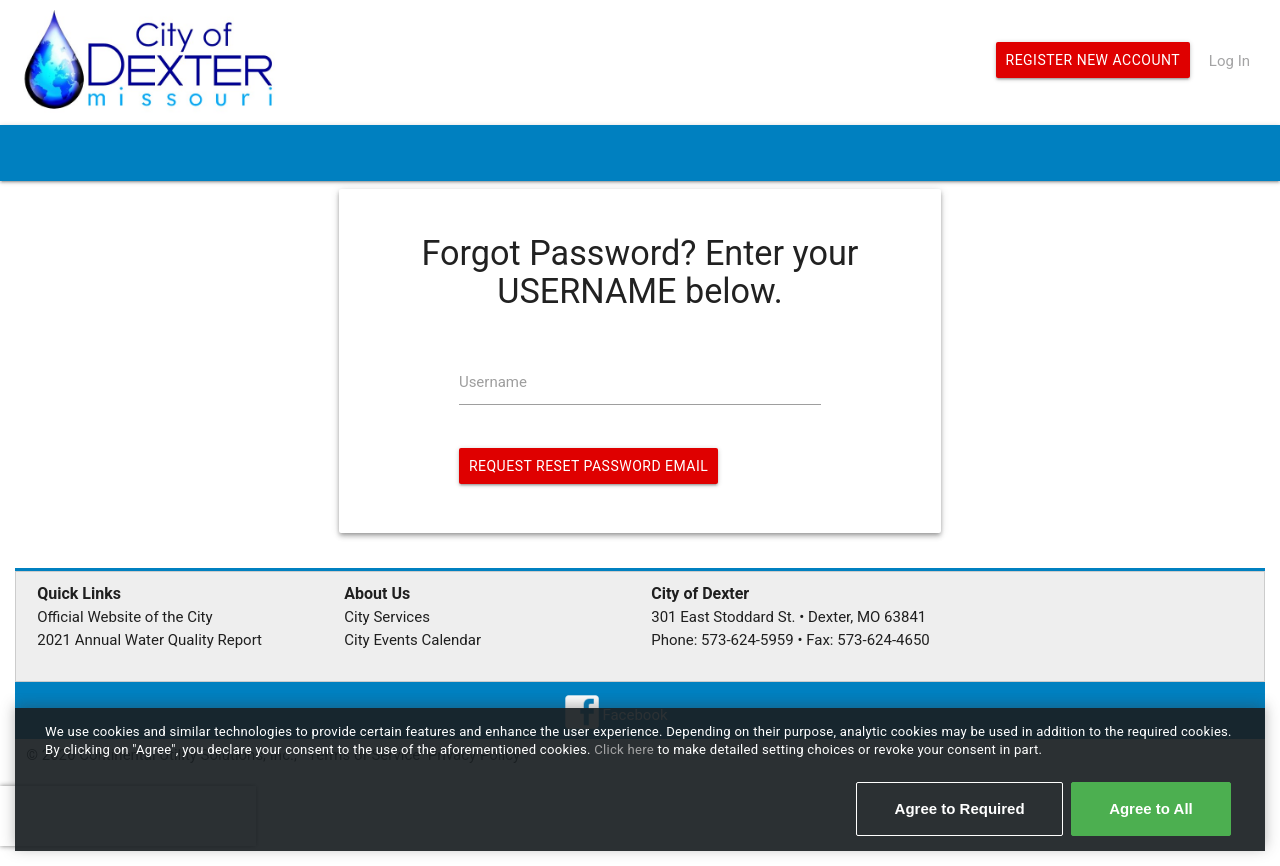 The height and width of the screenshot is (866, 1280). Describe the element at coordinates (790, 640) in the screenshot. I see `Phone: 573-624-5959 • Fax: 573-624-4650` at that location.